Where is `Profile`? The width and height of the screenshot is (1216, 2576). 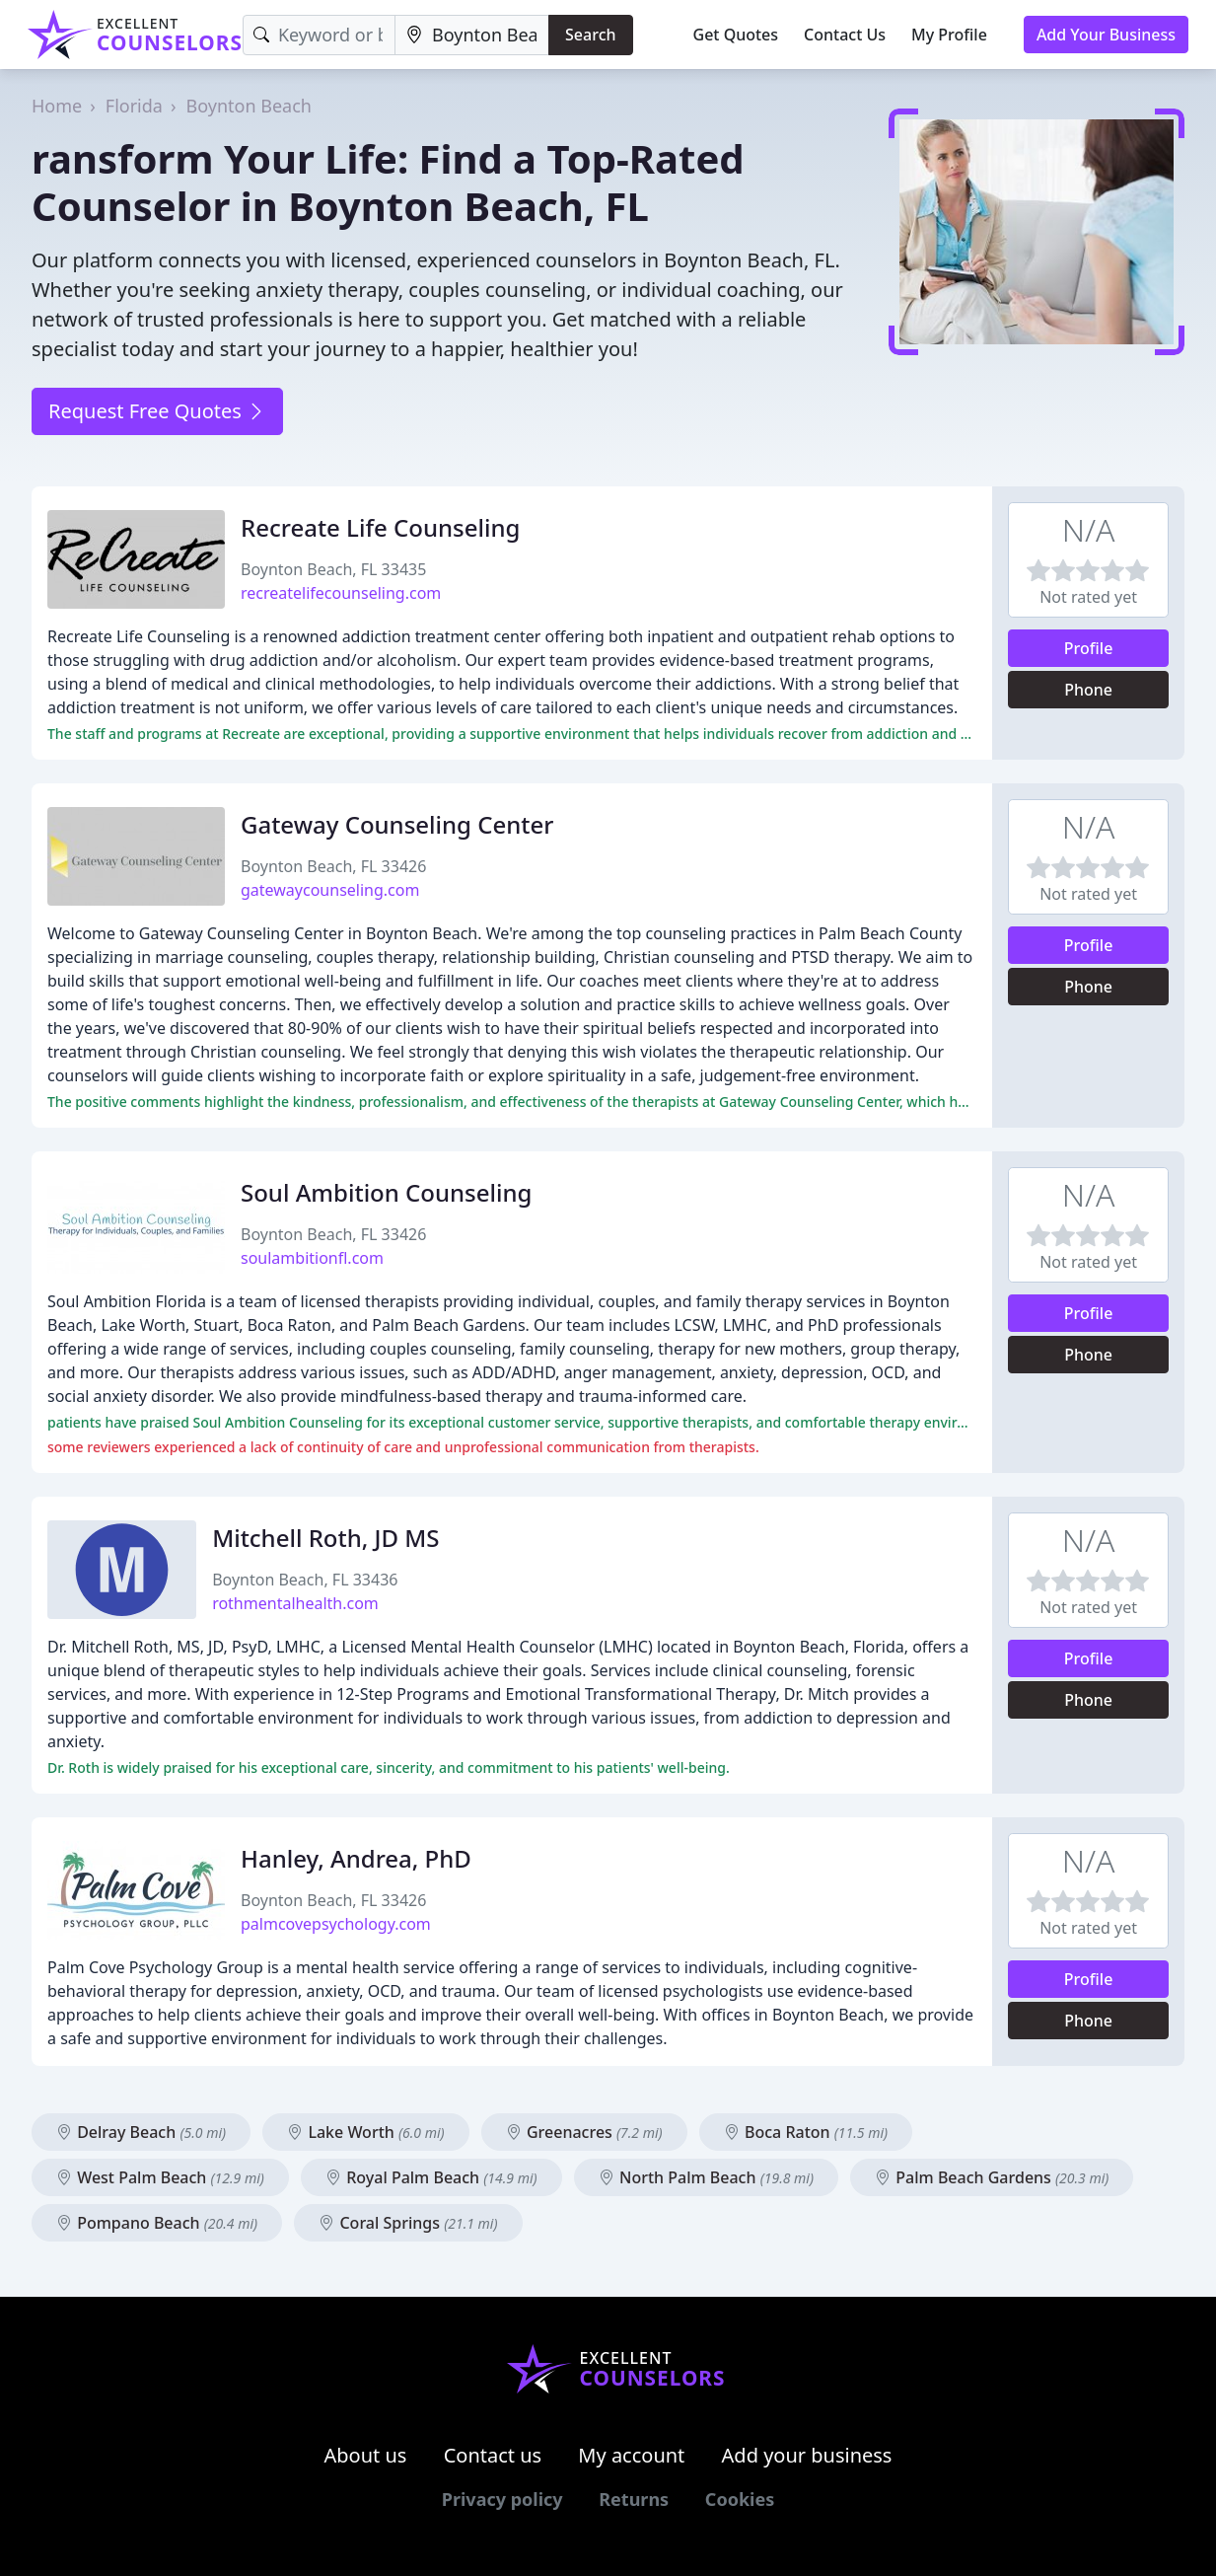
Profile is located at coordinates (1088, 648).